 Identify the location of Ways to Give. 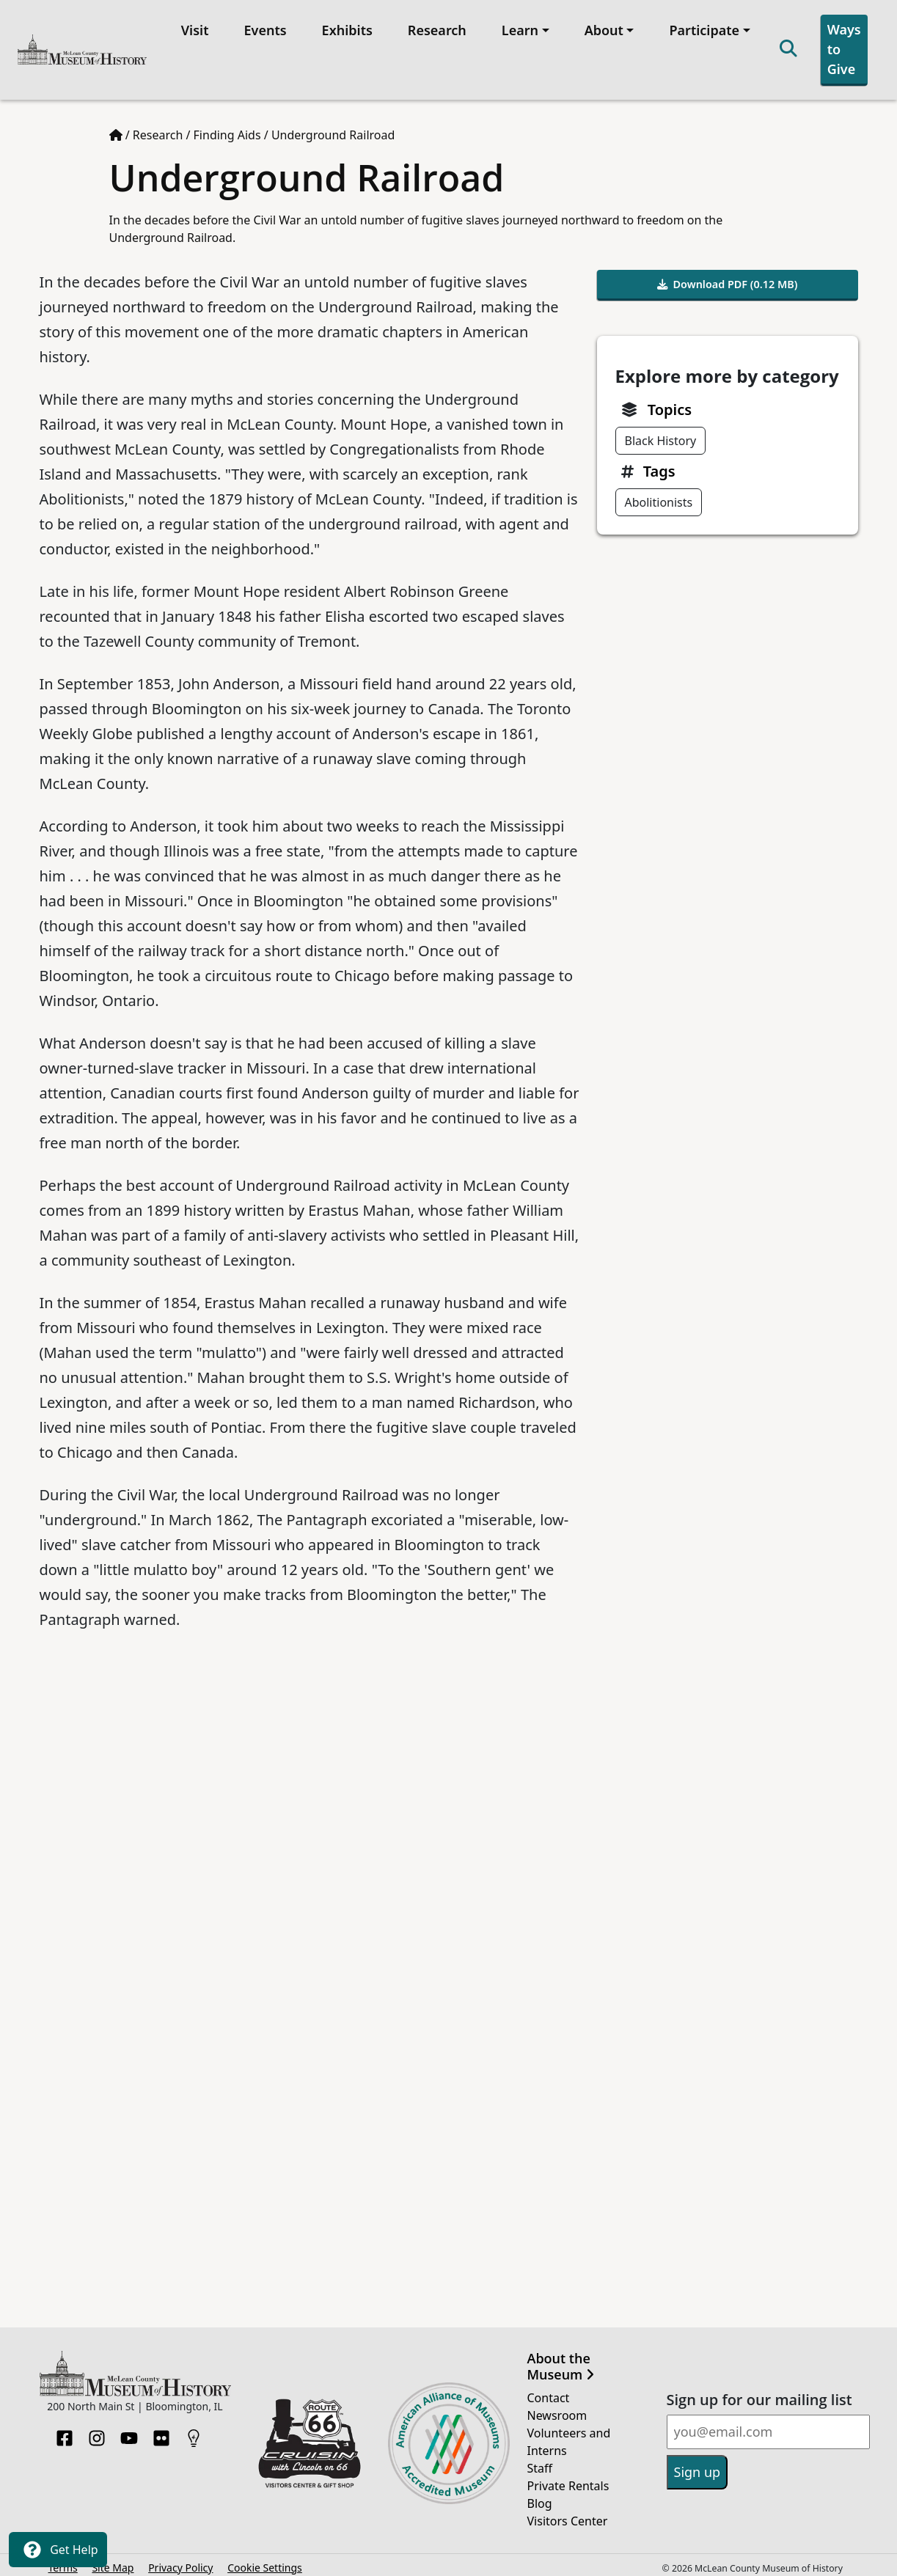
(841, 46).